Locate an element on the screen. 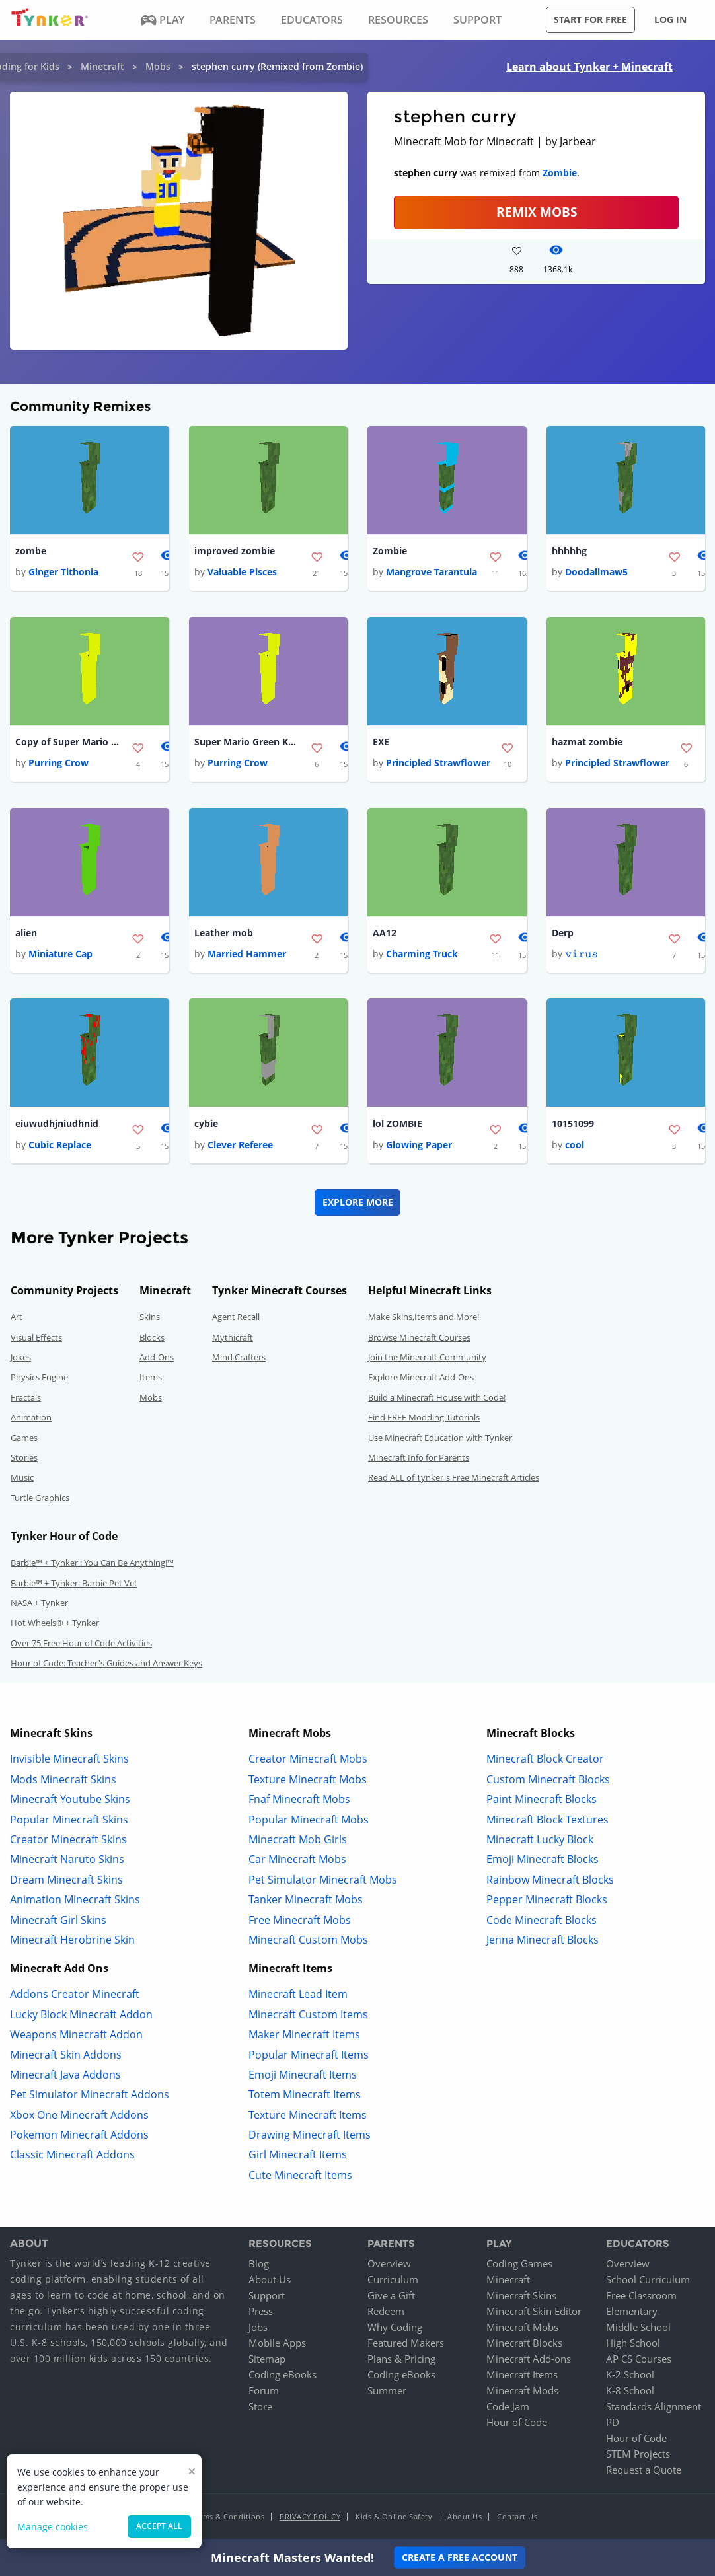  Jokes is located at coordinates (21, 1360).